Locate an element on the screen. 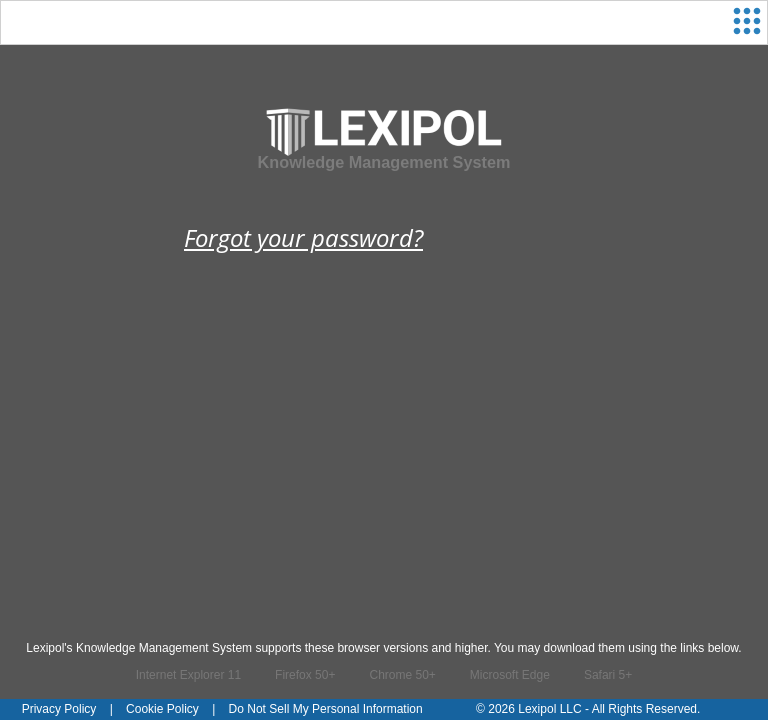 The width and height of the screenshot is (768, 720). Internet Explorer 11 is located at coordinates (188, 675).